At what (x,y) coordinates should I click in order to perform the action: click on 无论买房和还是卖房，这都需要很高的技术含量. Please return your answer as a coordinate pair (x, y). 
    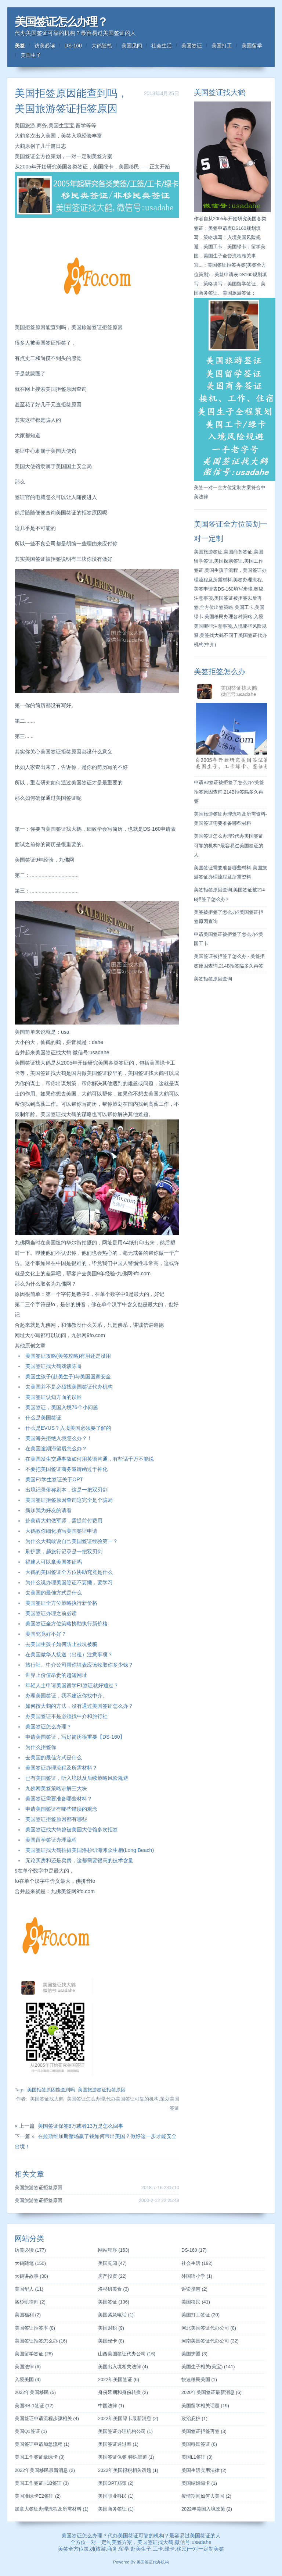
    Looking at the image, I should click on (79, 1860).